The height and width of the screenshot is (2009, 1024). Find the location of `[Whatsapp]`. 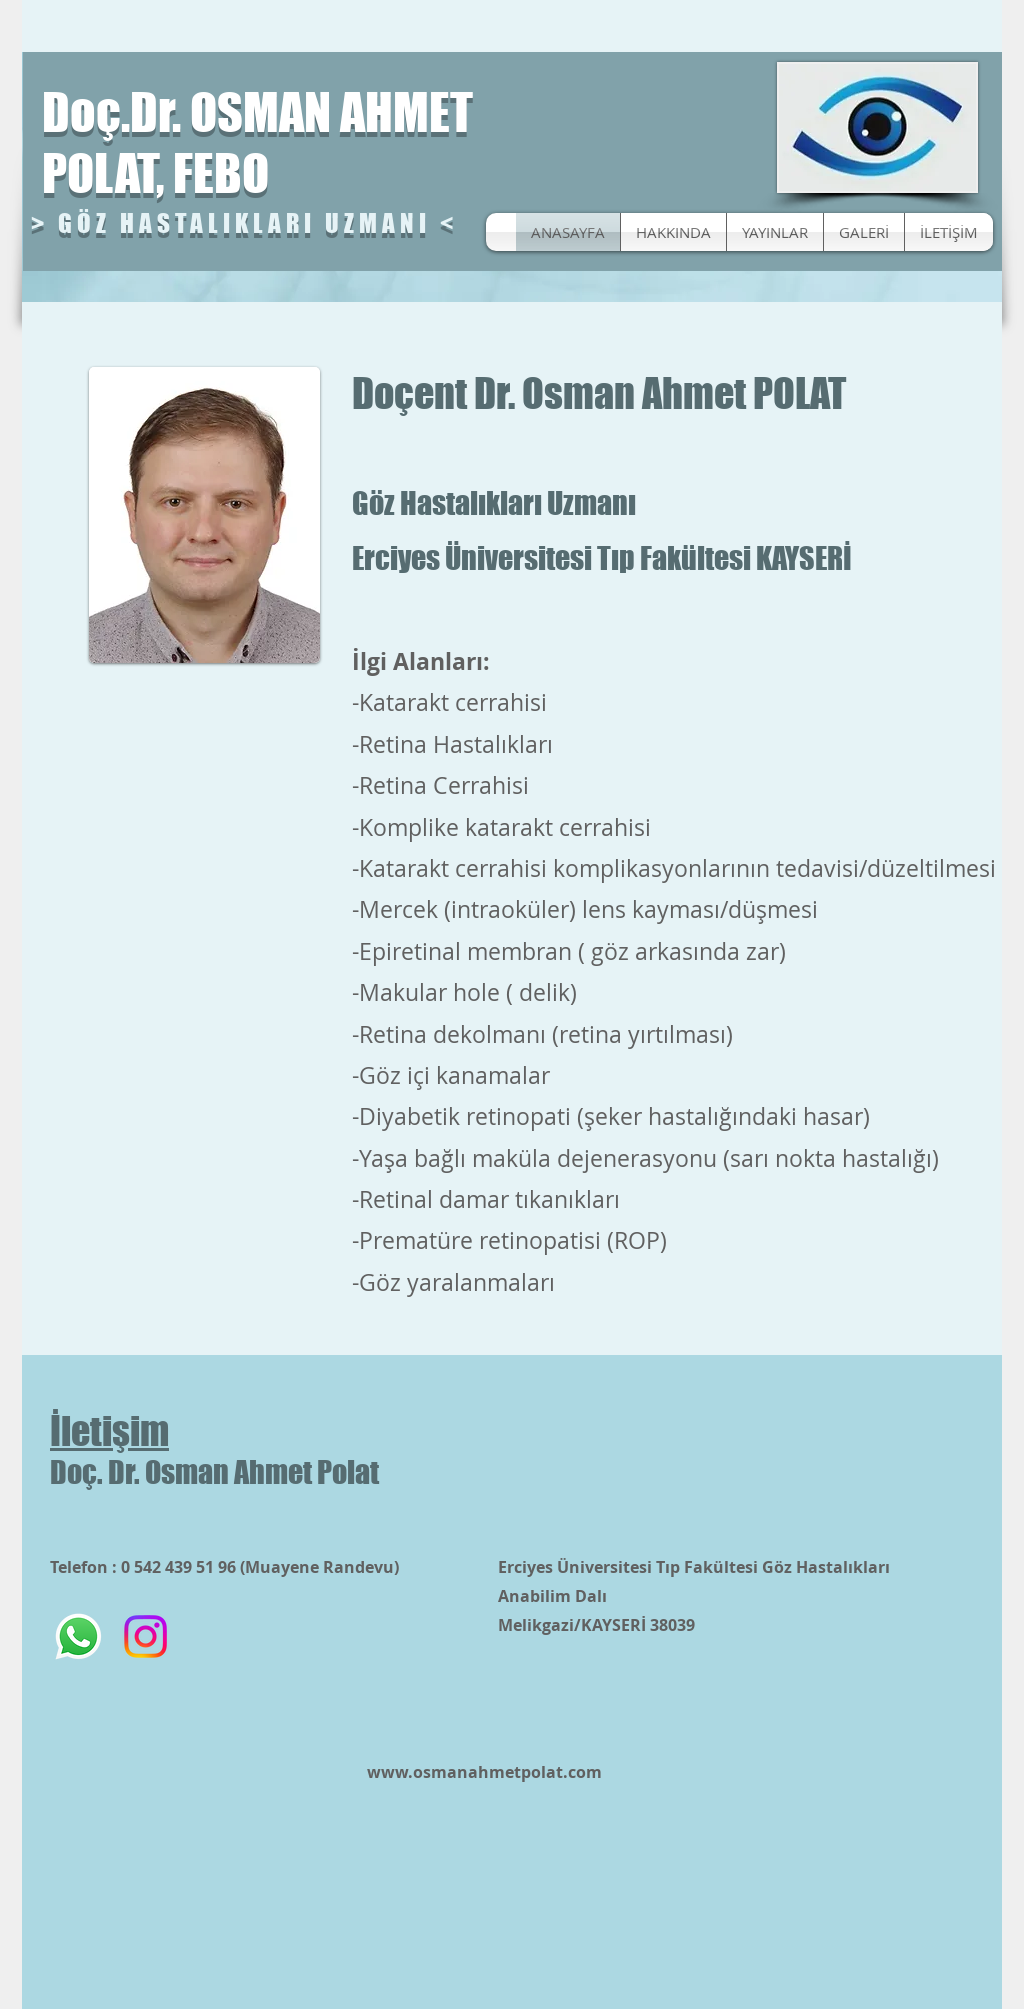

[Whatsapp] is located at coordinates (78, 1636).